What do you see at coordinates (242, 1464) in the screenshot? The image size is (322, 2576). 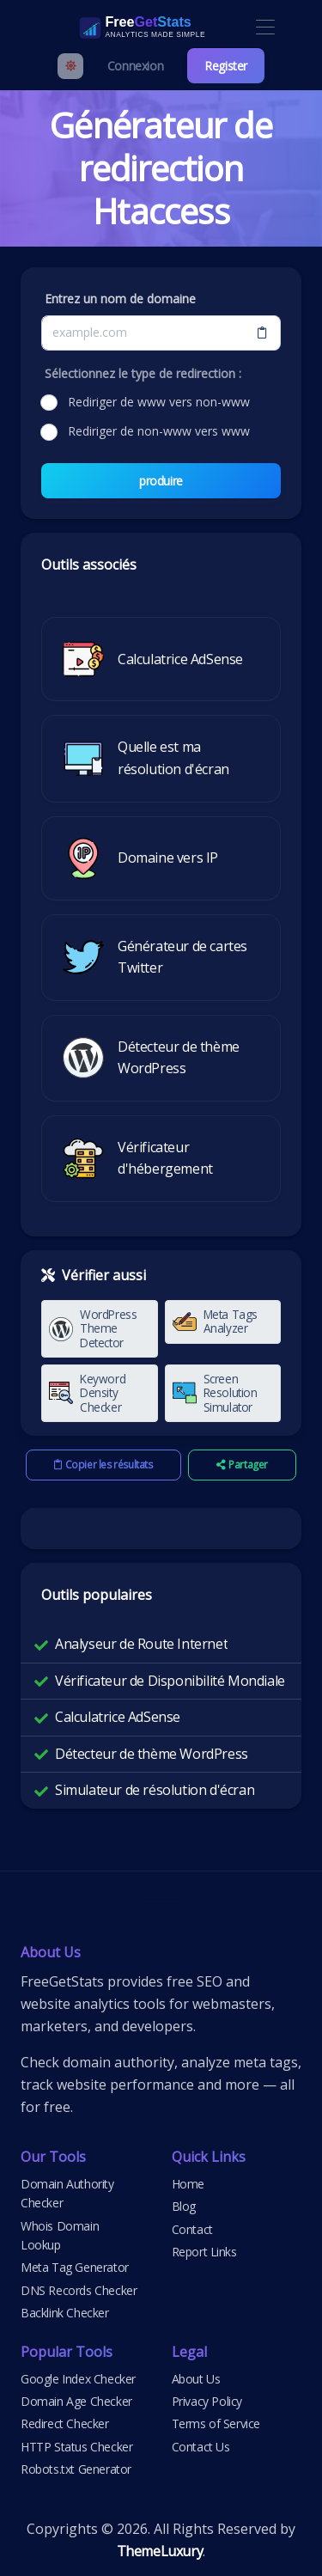 I see `Partager` at bounding box center [242, 1464].